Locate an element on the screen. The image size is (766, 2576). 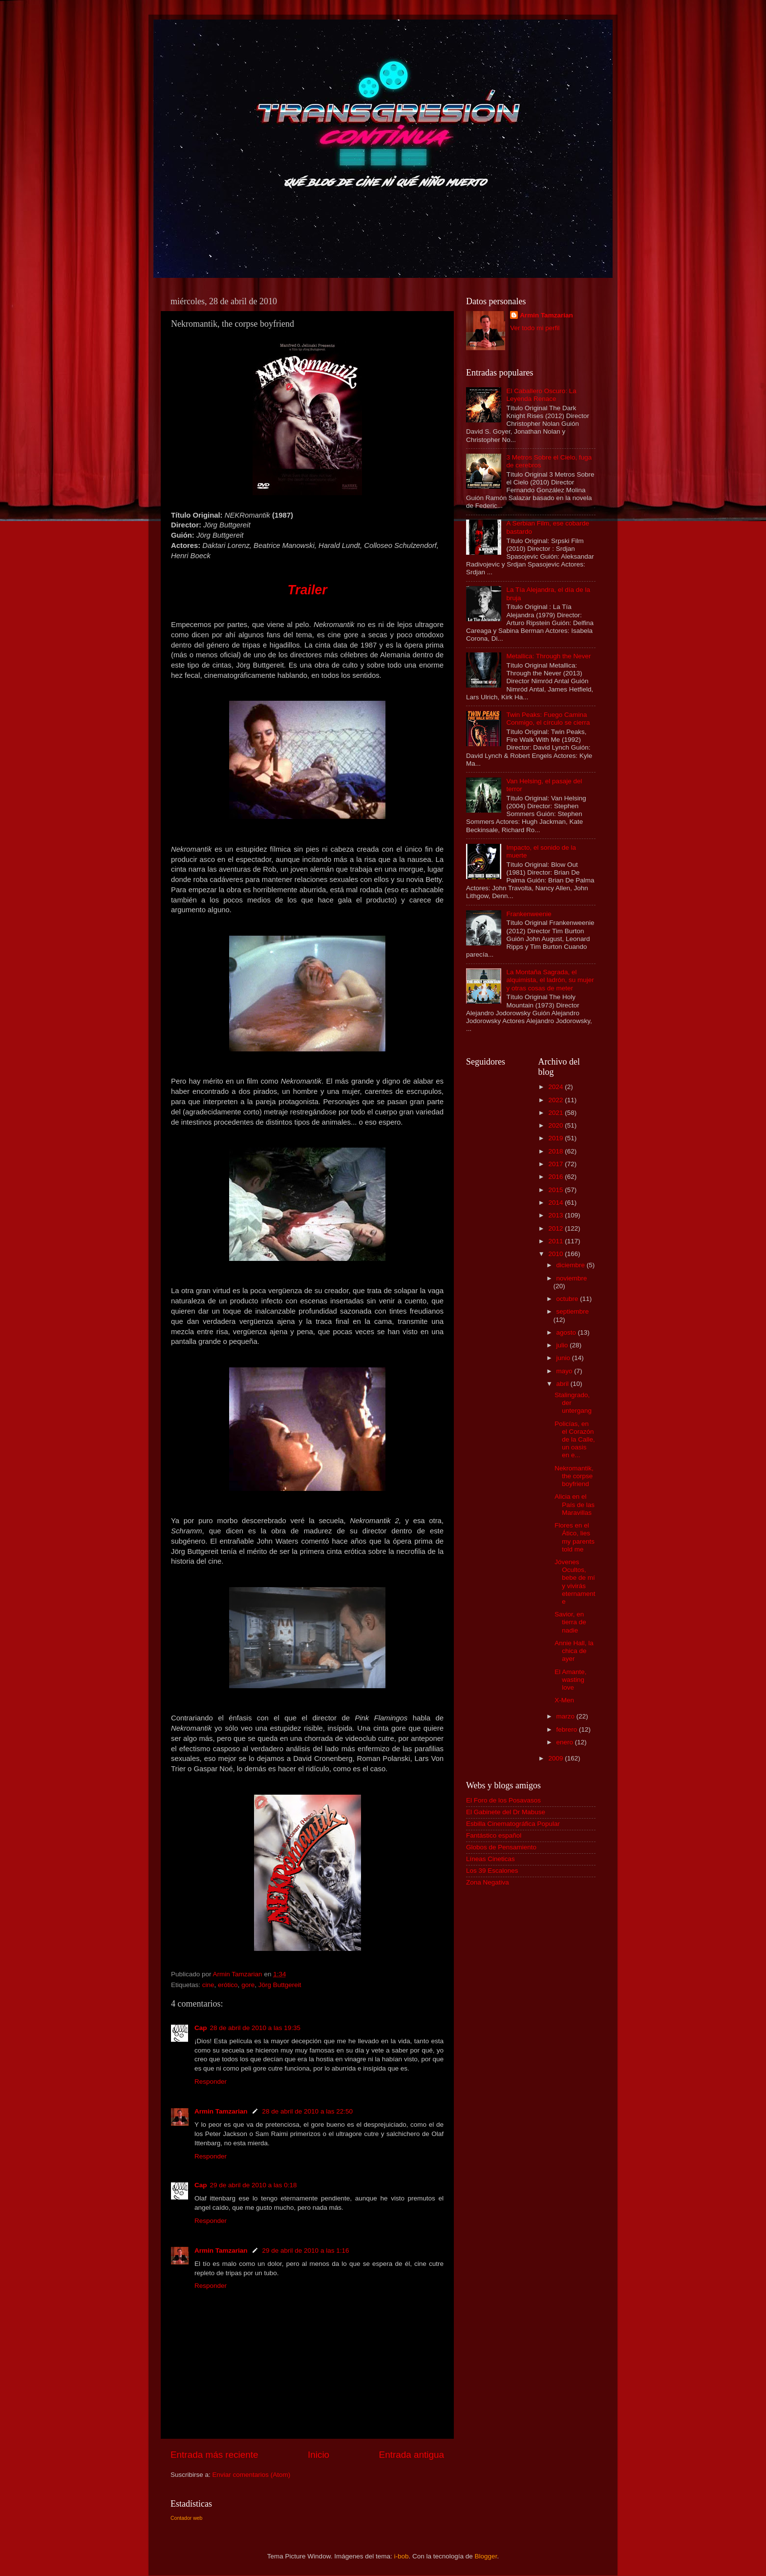
Responder is located at coordinates (210, 2081).